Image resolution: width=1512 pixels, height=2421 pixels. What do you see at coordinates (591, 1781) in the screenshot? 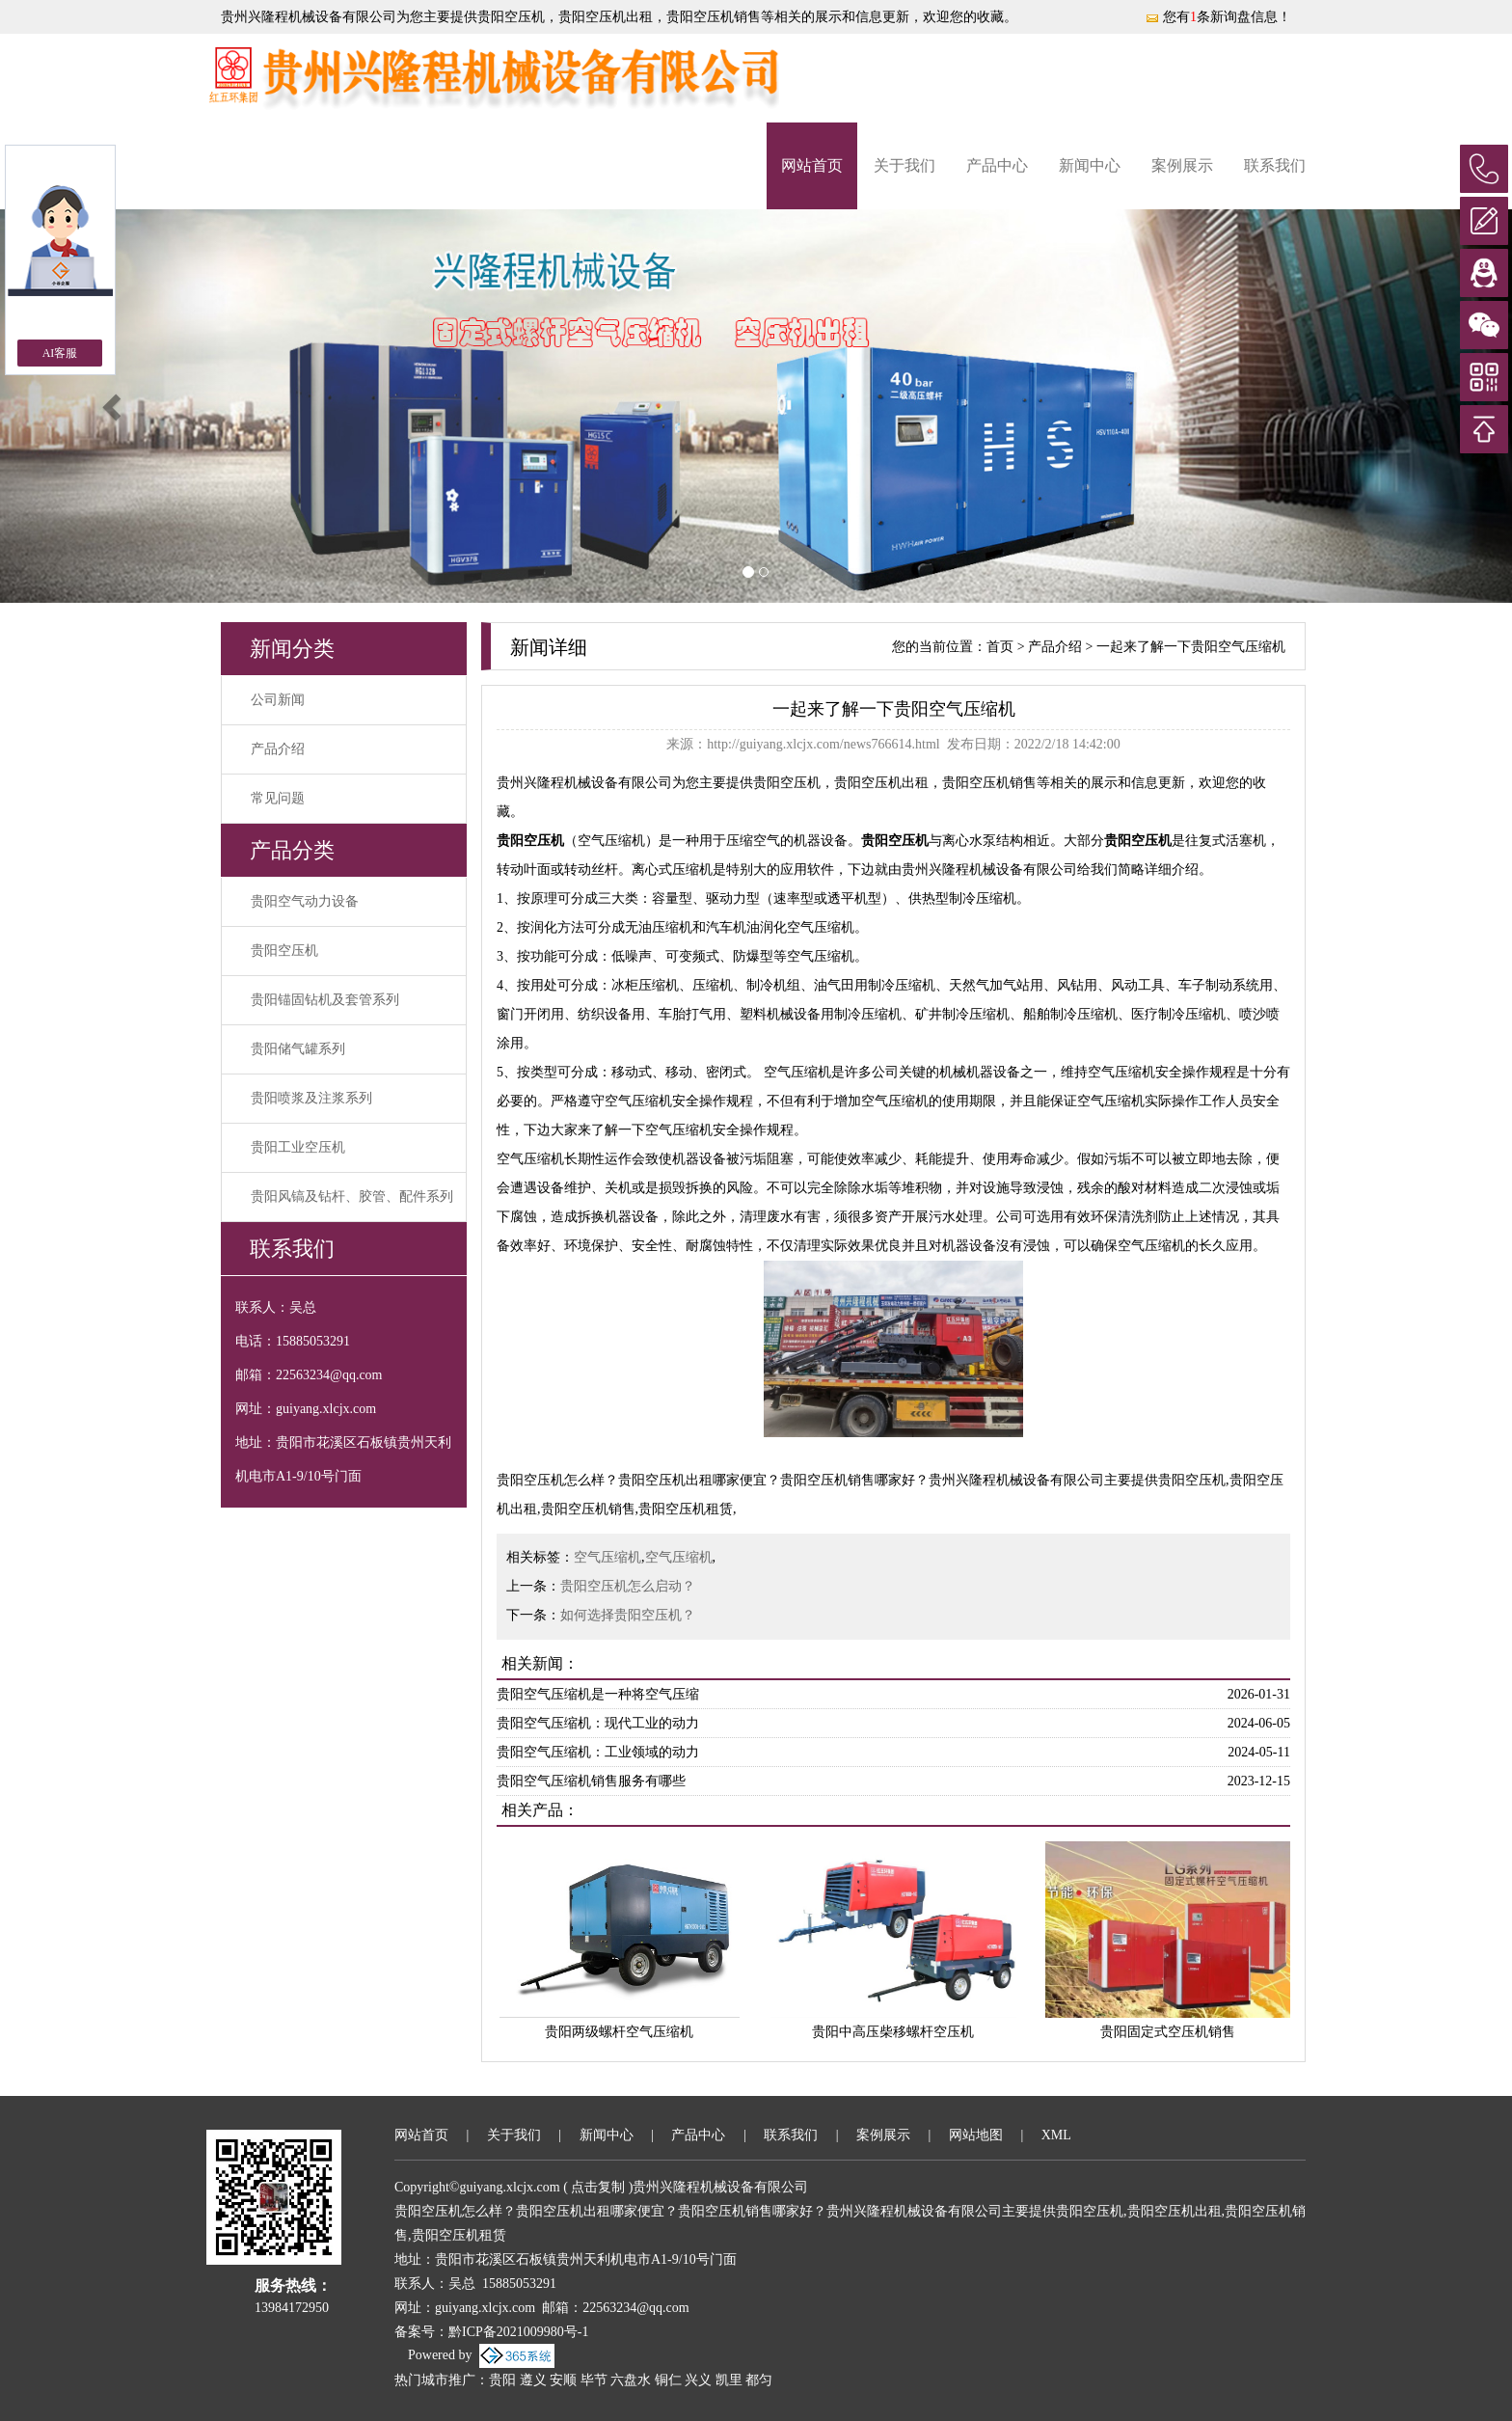
I see `贵阳空气压缩机销售服务有哪些` at bounding box center [591, 1781].